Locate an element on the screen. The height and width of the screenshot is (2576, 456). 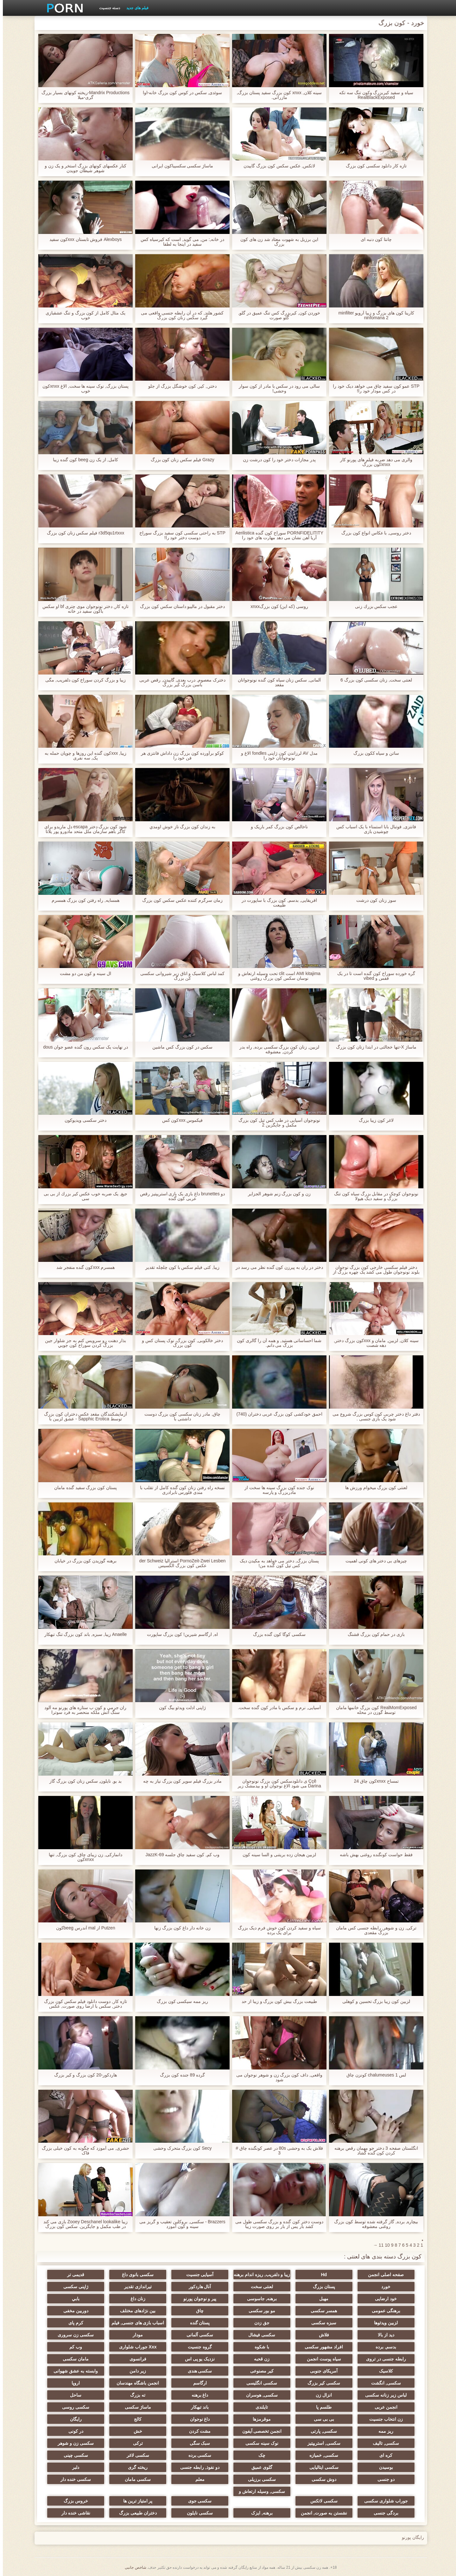
ساتن و سیاه ککون بزرگ is located at coordinates (373, 753).